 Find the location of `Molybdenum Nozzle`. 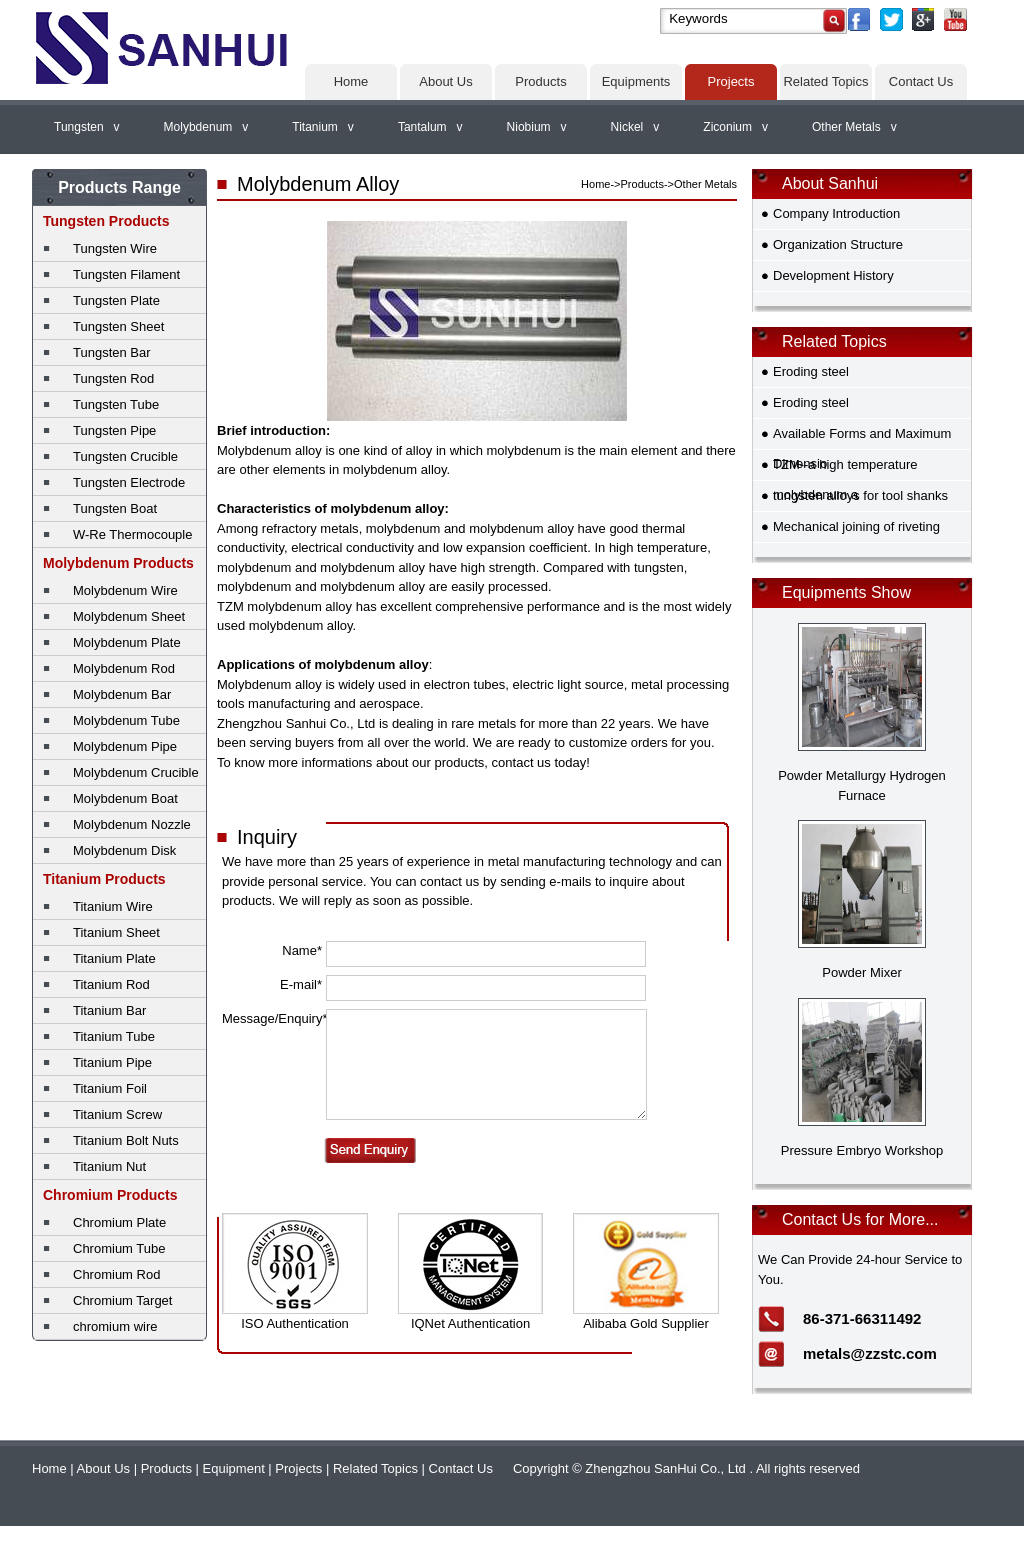

Molybdenum Nozzle is located at coordinates (132, 824).